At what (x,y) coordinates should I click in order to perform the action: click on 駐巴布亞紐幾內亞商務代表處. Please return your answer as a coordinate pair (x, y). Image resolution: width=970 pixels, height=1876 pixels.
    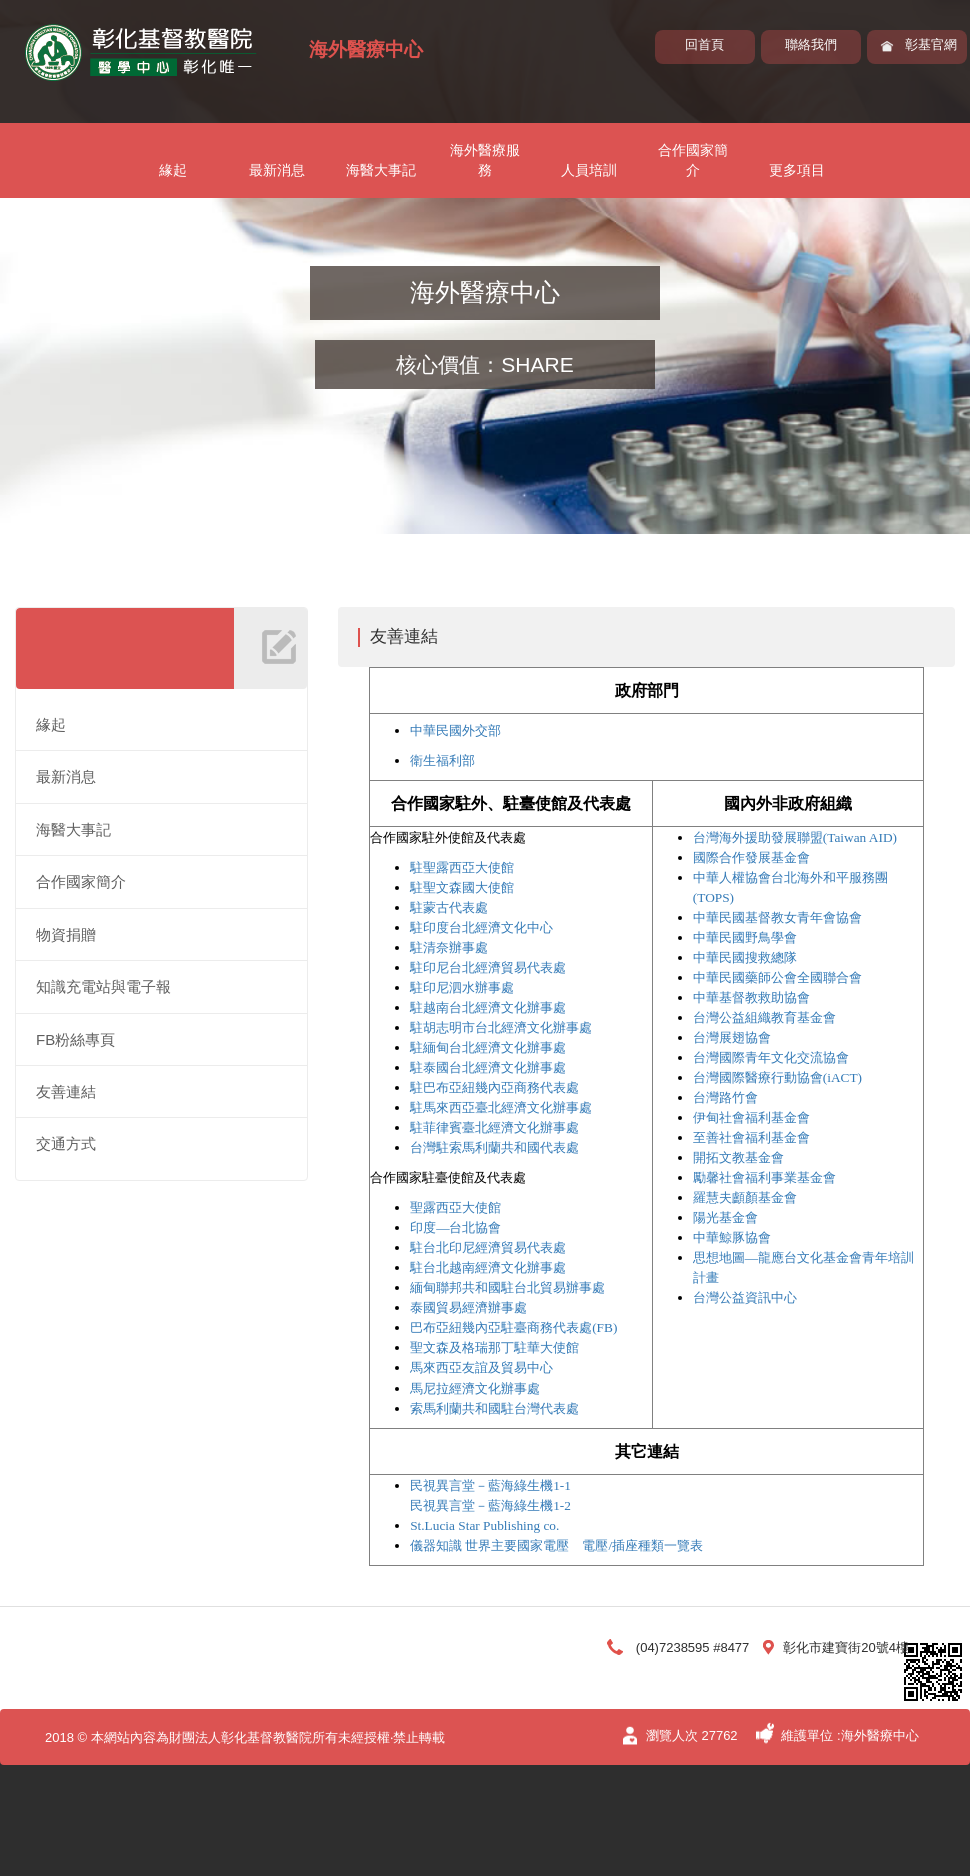
    Looking at the image, I should click on (494, 1087).